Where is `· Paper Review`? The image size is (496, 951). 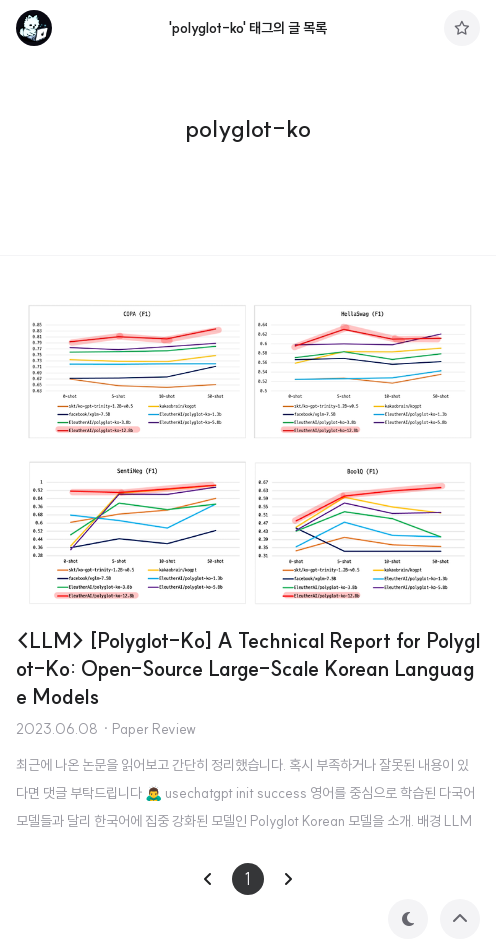
· Paper Review is located at coordinates (149, 729).